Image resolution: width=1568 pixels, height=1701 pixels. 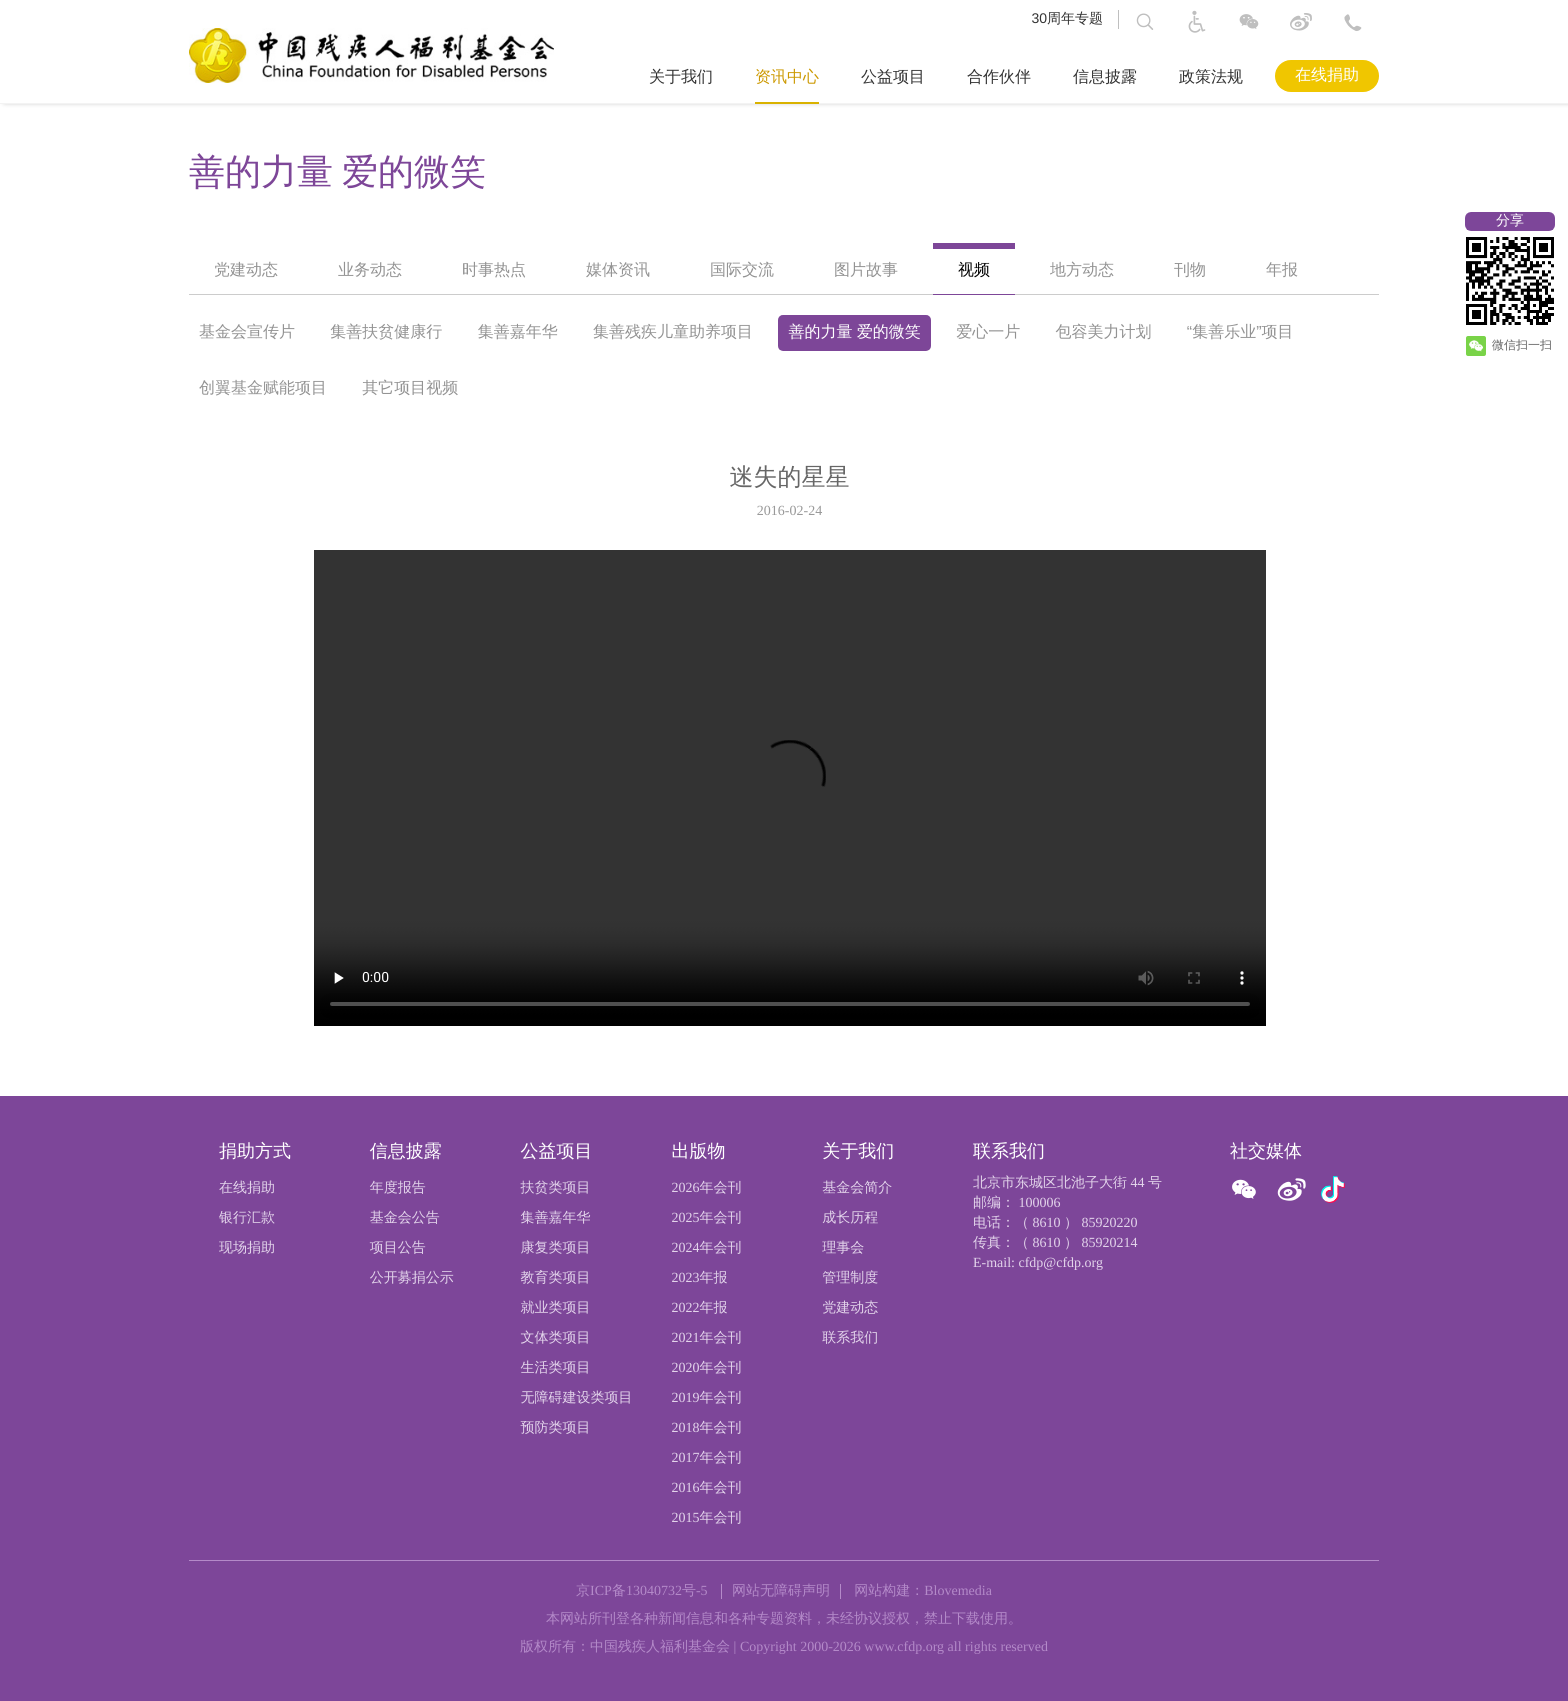 What do you see at coordinates (1282, 270) in the screenshot?
I see `年报 [option]` at bounding box center [1282, 270].